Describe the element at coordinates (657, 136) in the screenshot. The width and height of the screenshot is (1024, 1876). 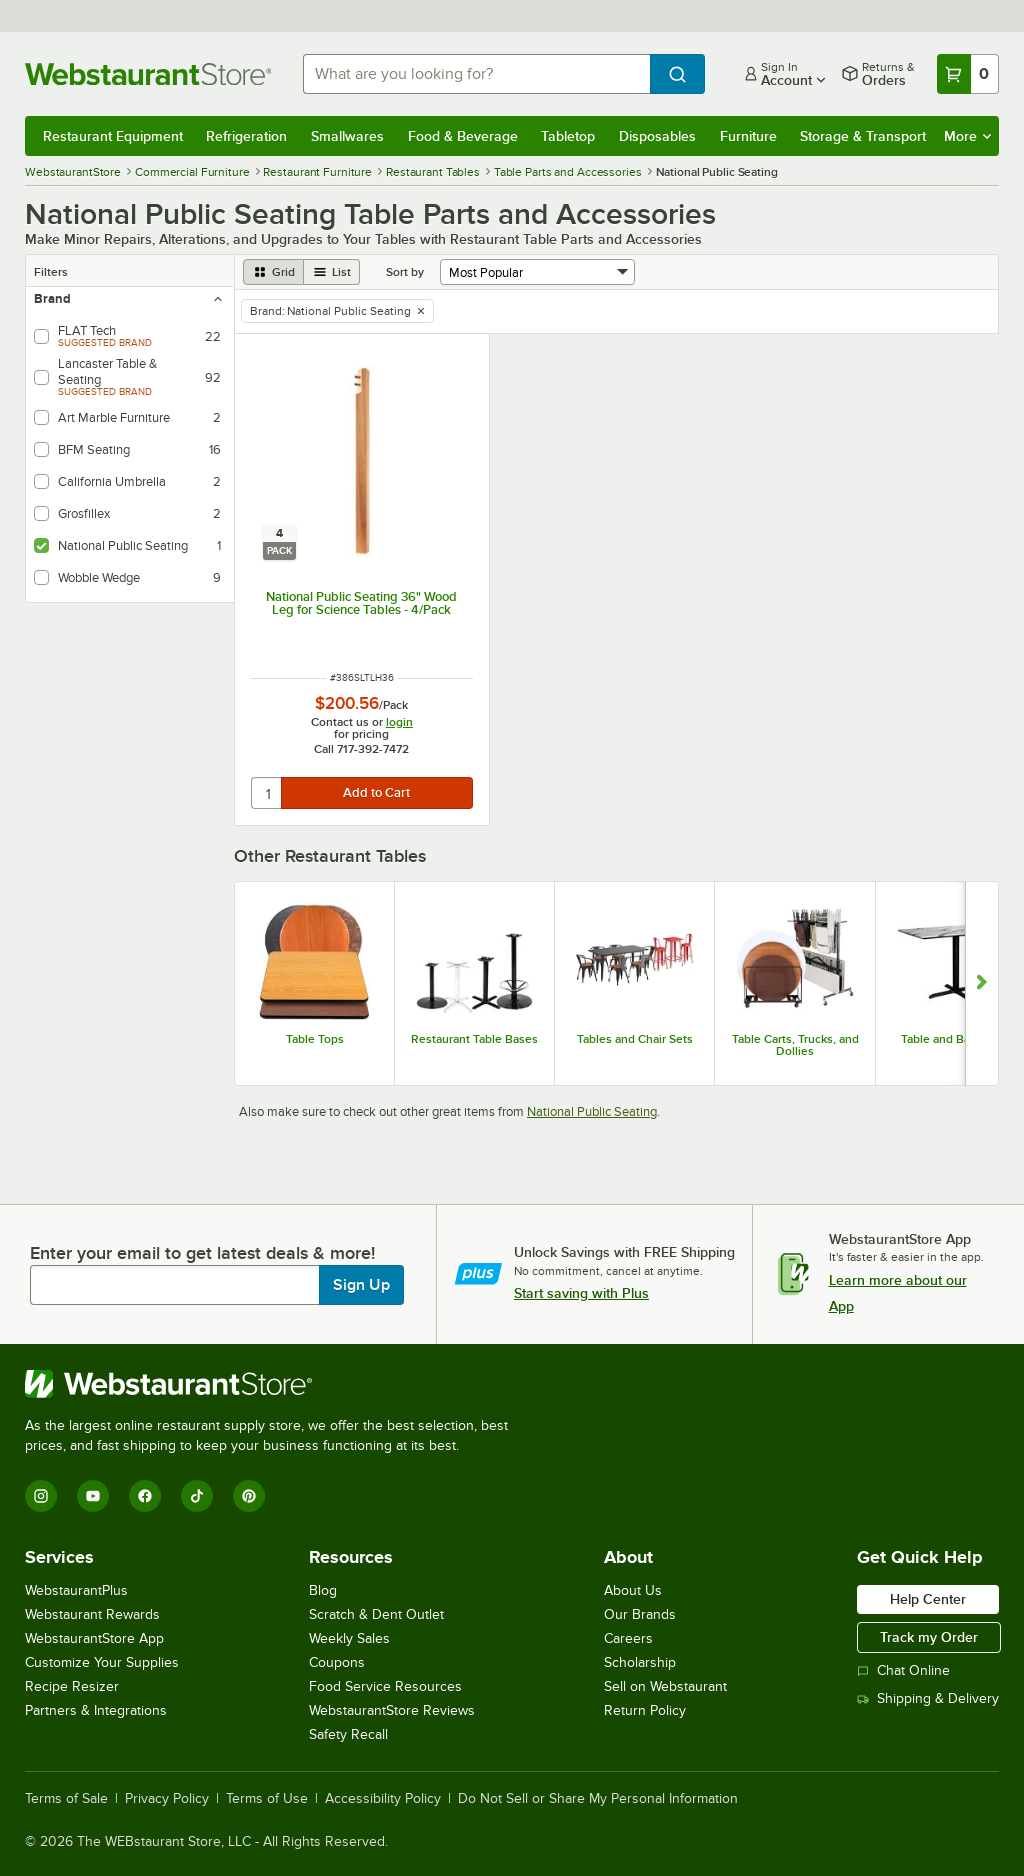
I see `Disposables` at that location.